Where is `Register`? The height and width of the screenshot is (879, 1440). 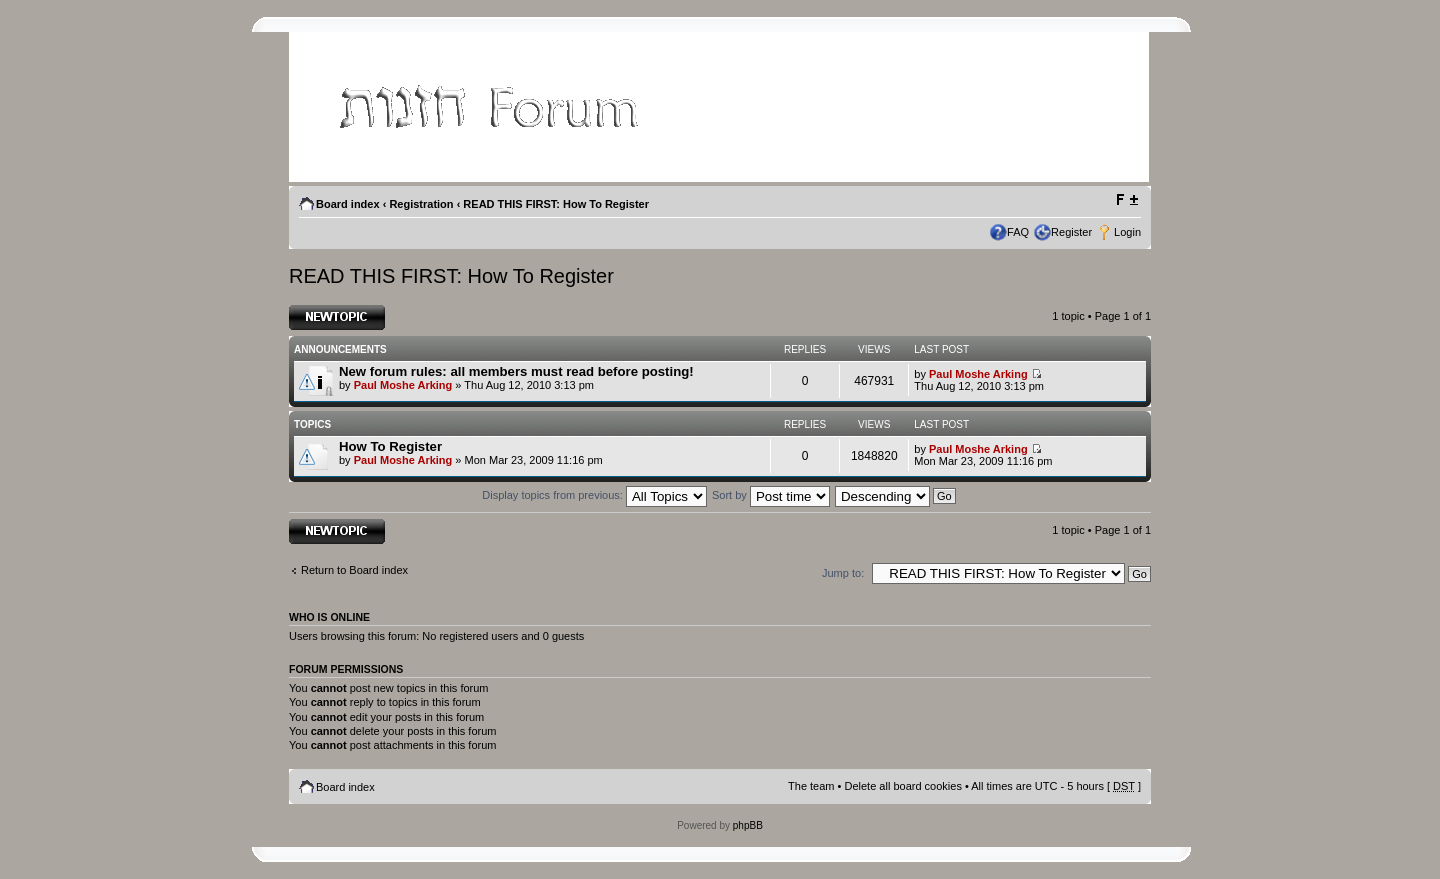
Register is located at coordinates (1071, 232).